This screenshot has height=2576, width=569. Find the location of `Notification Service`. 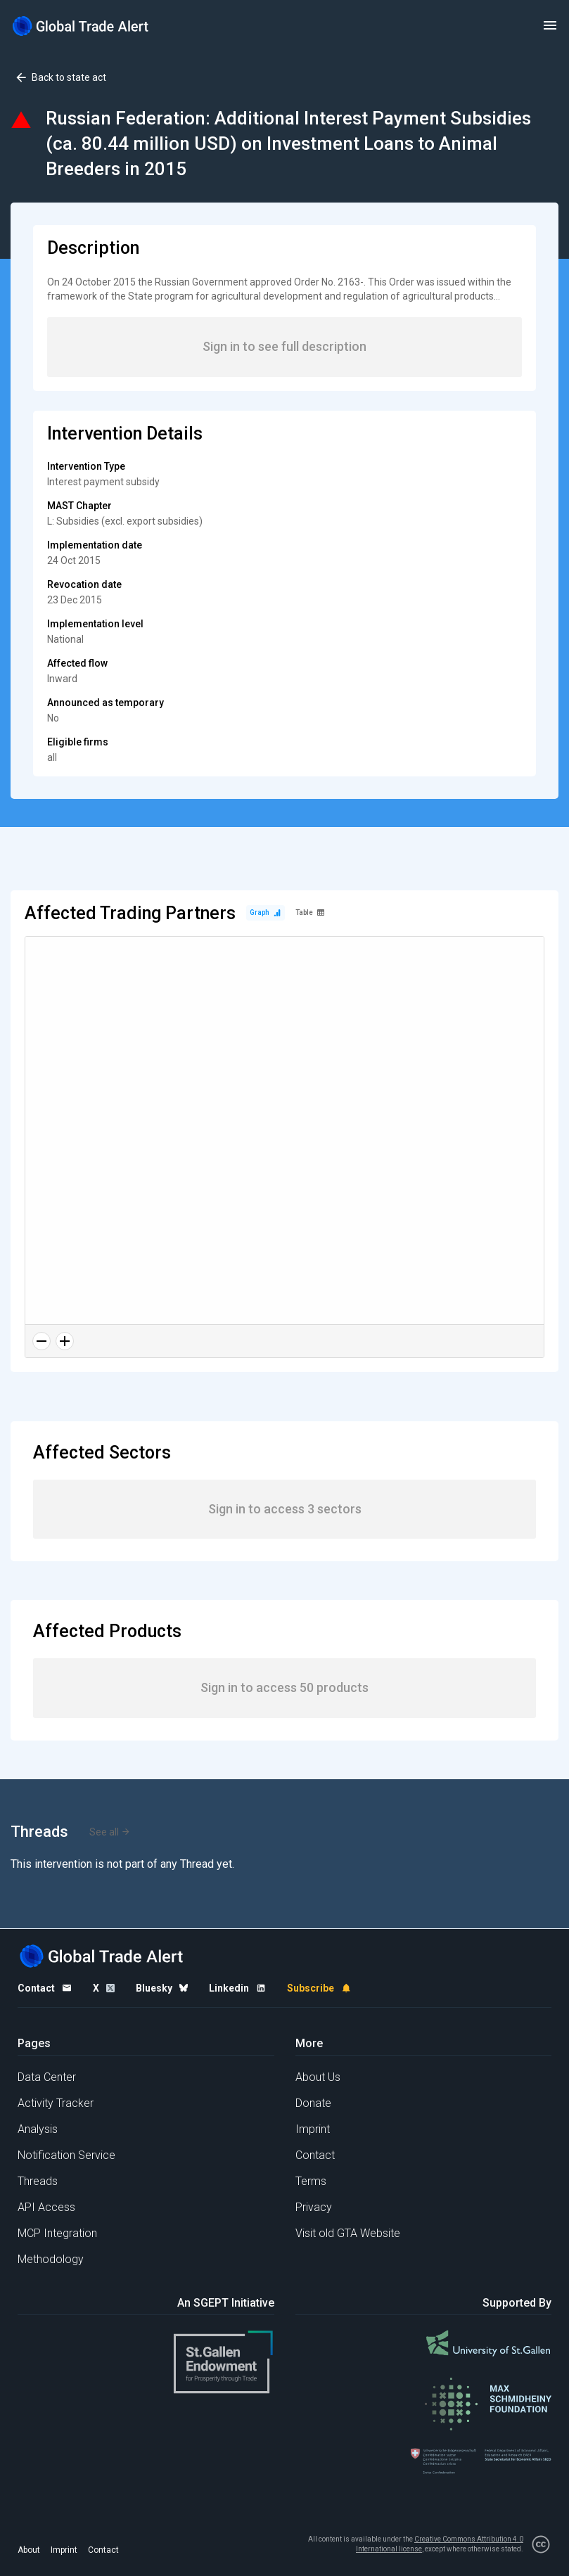

Notification Service is located at coordinates (66, 2155).